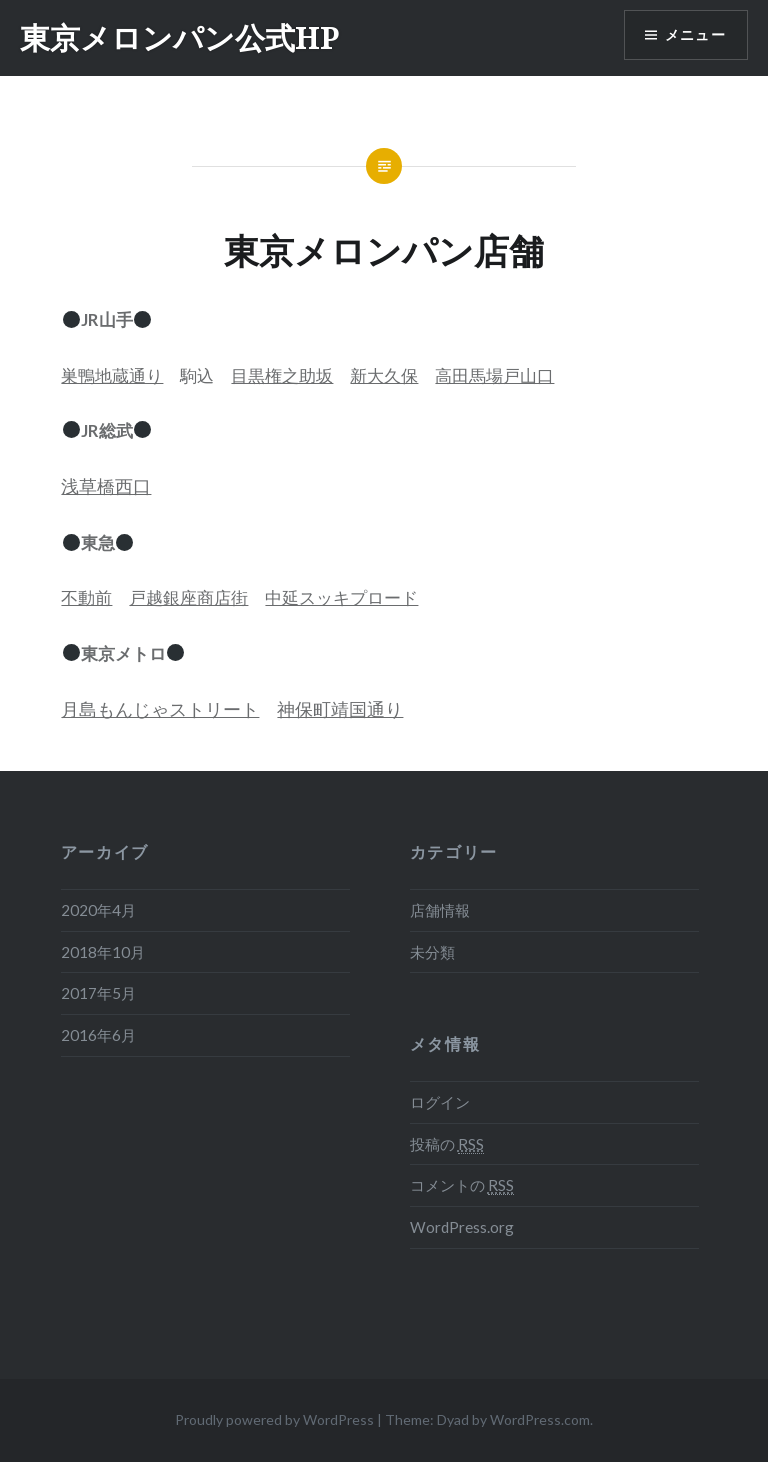  I want to click on 2018年10月, so click(103, 952).